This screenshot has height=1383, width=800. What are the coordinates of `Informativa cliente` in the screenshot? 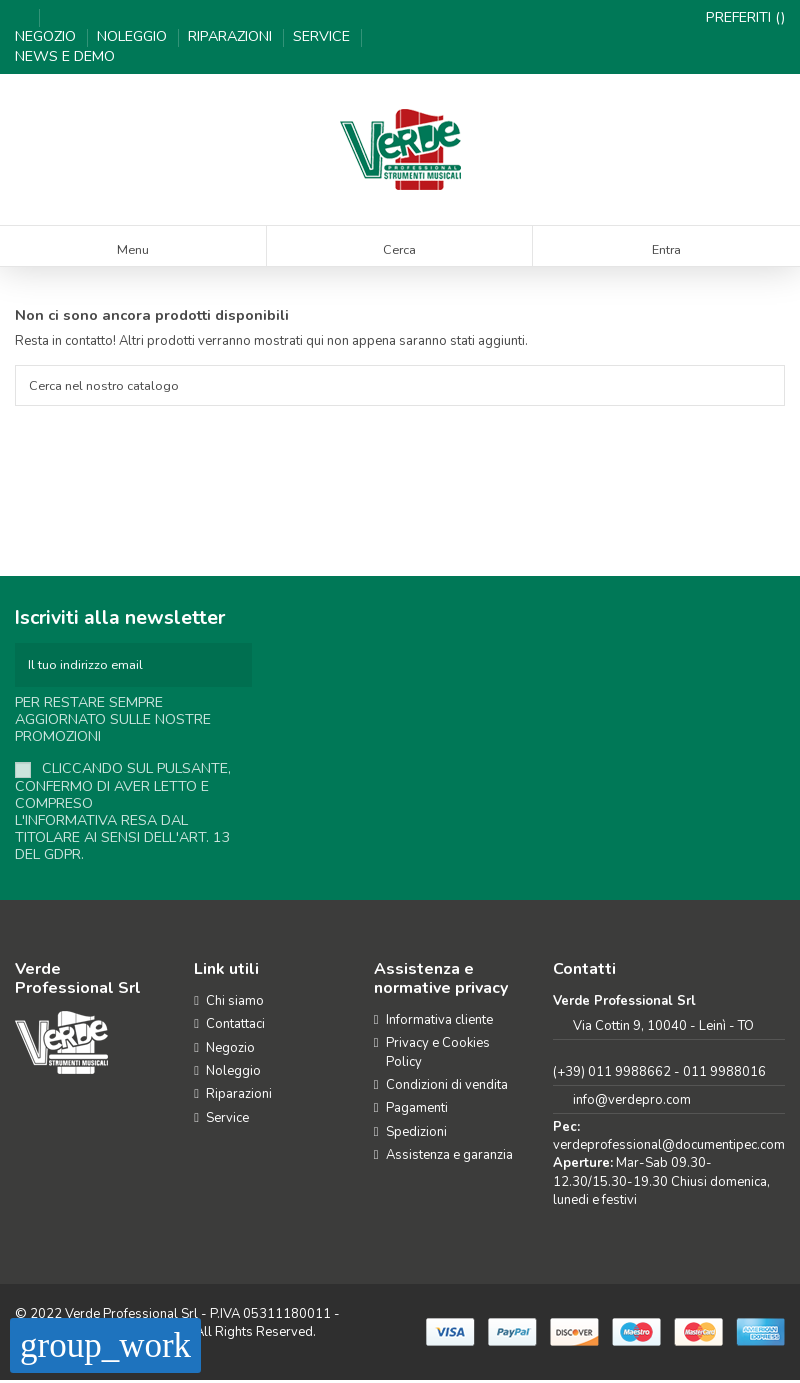 It's located at (439, 1023).